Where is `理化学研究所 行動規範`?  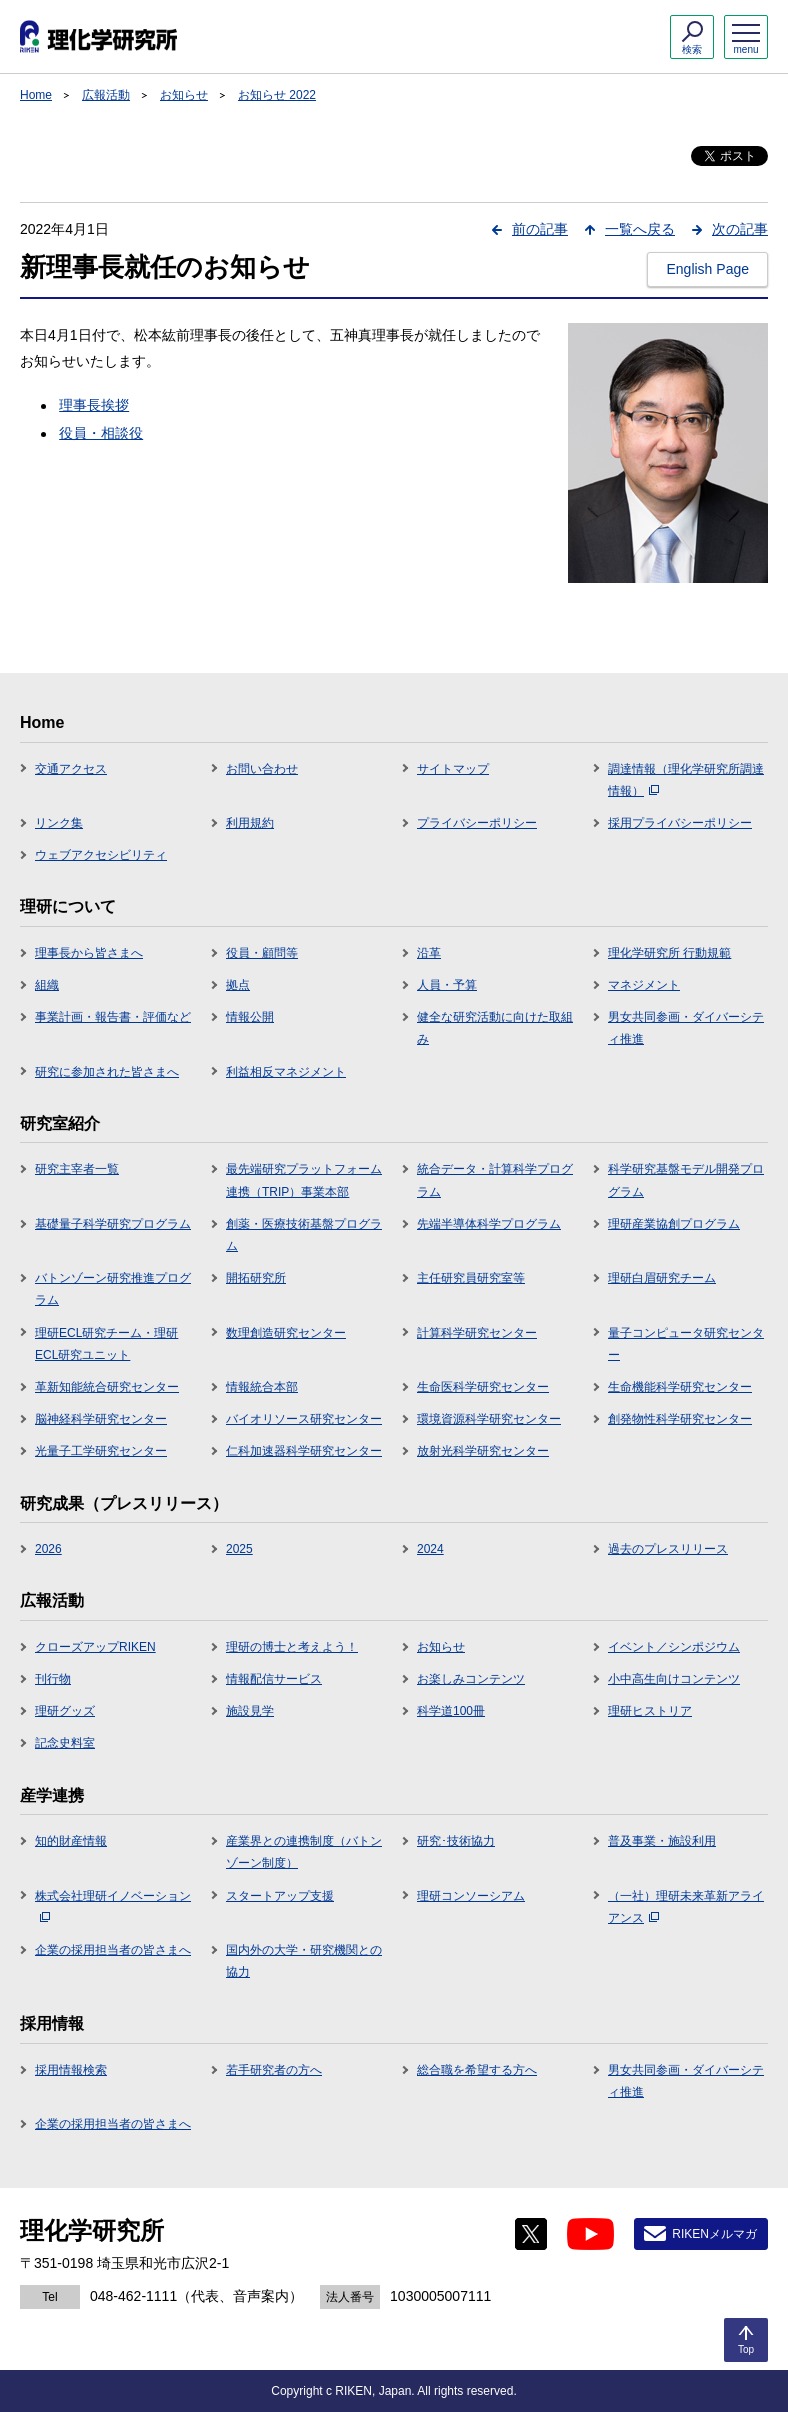
理化学研究所 行動規範 is located at coordinates (669, 953).